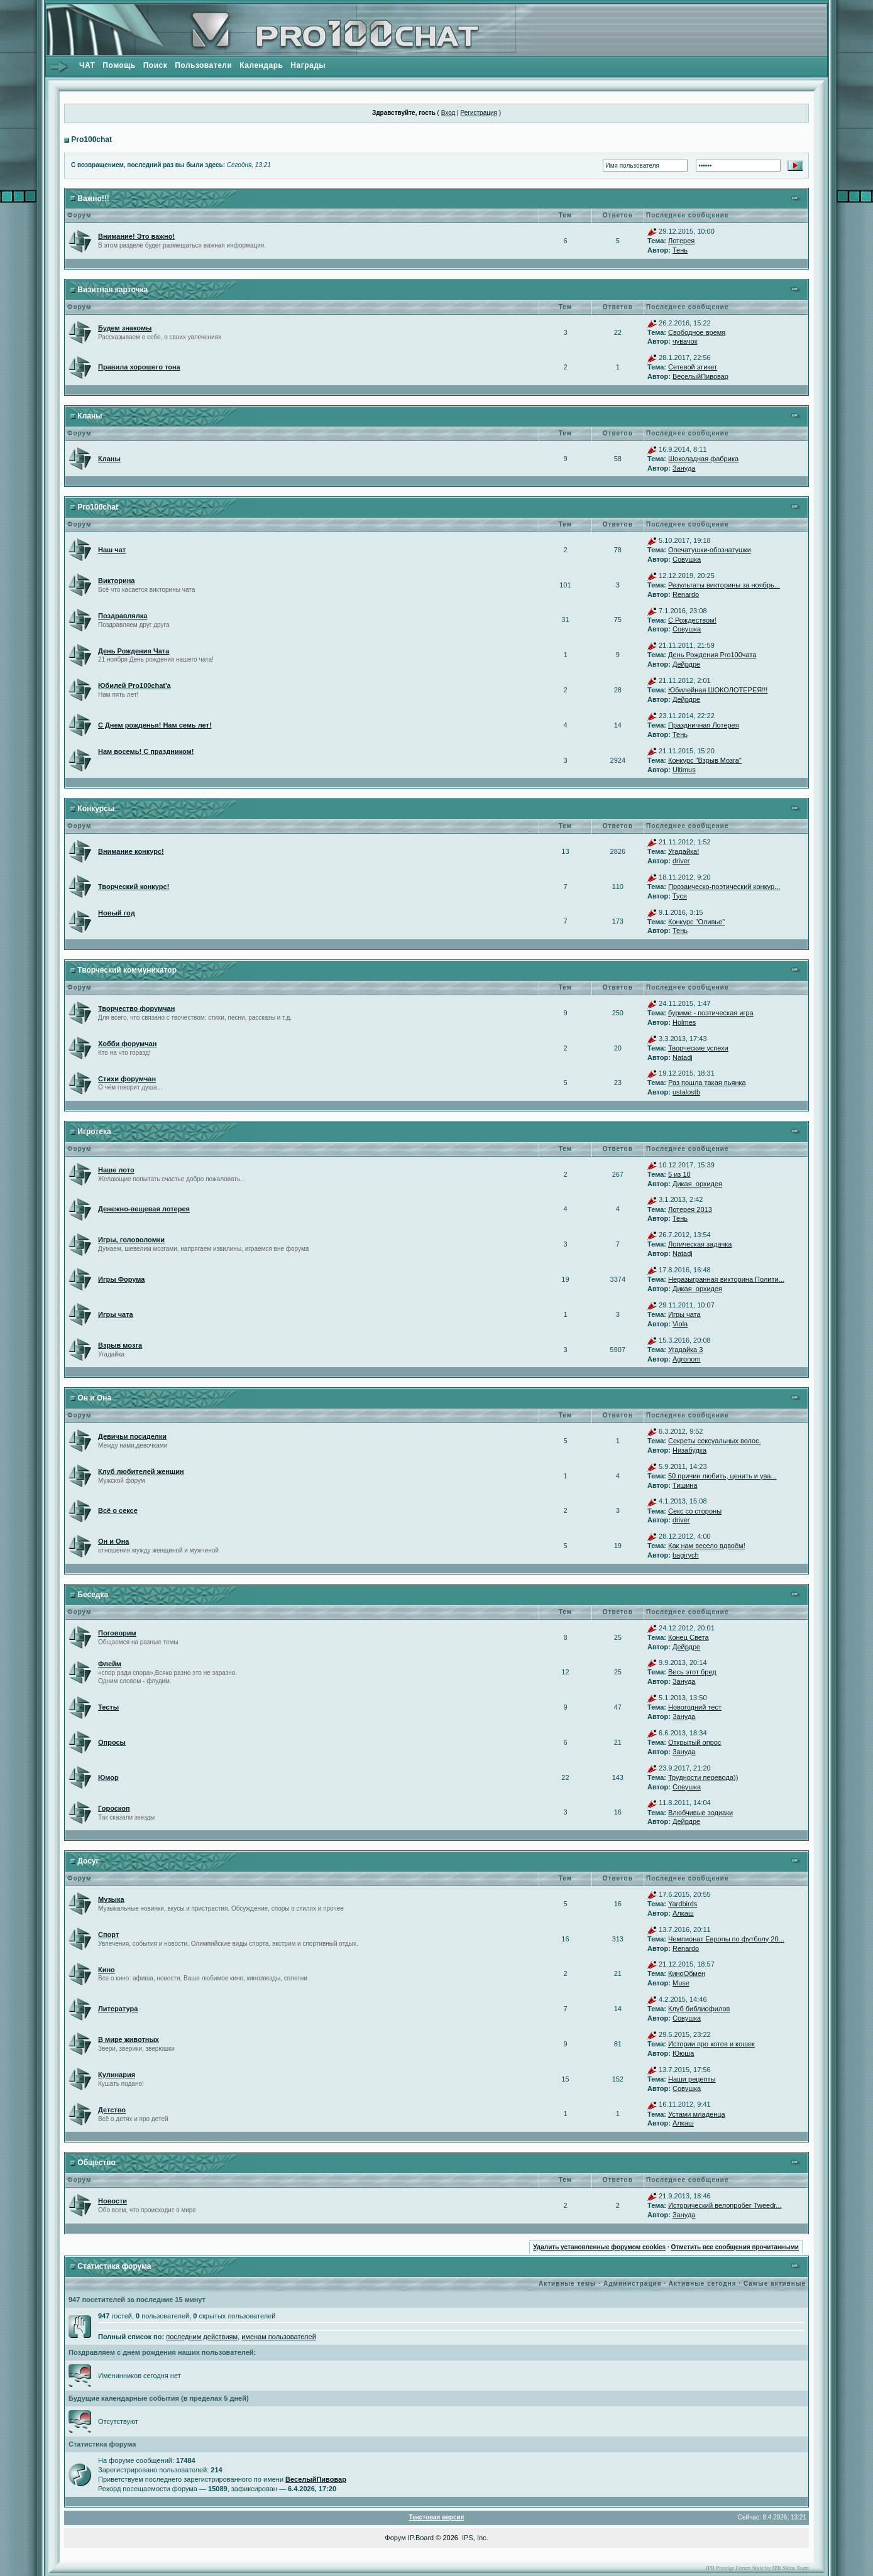 This screenshot has width=873, height=2576. I want to click on Праздничная Лотерея, so click(703, 725).